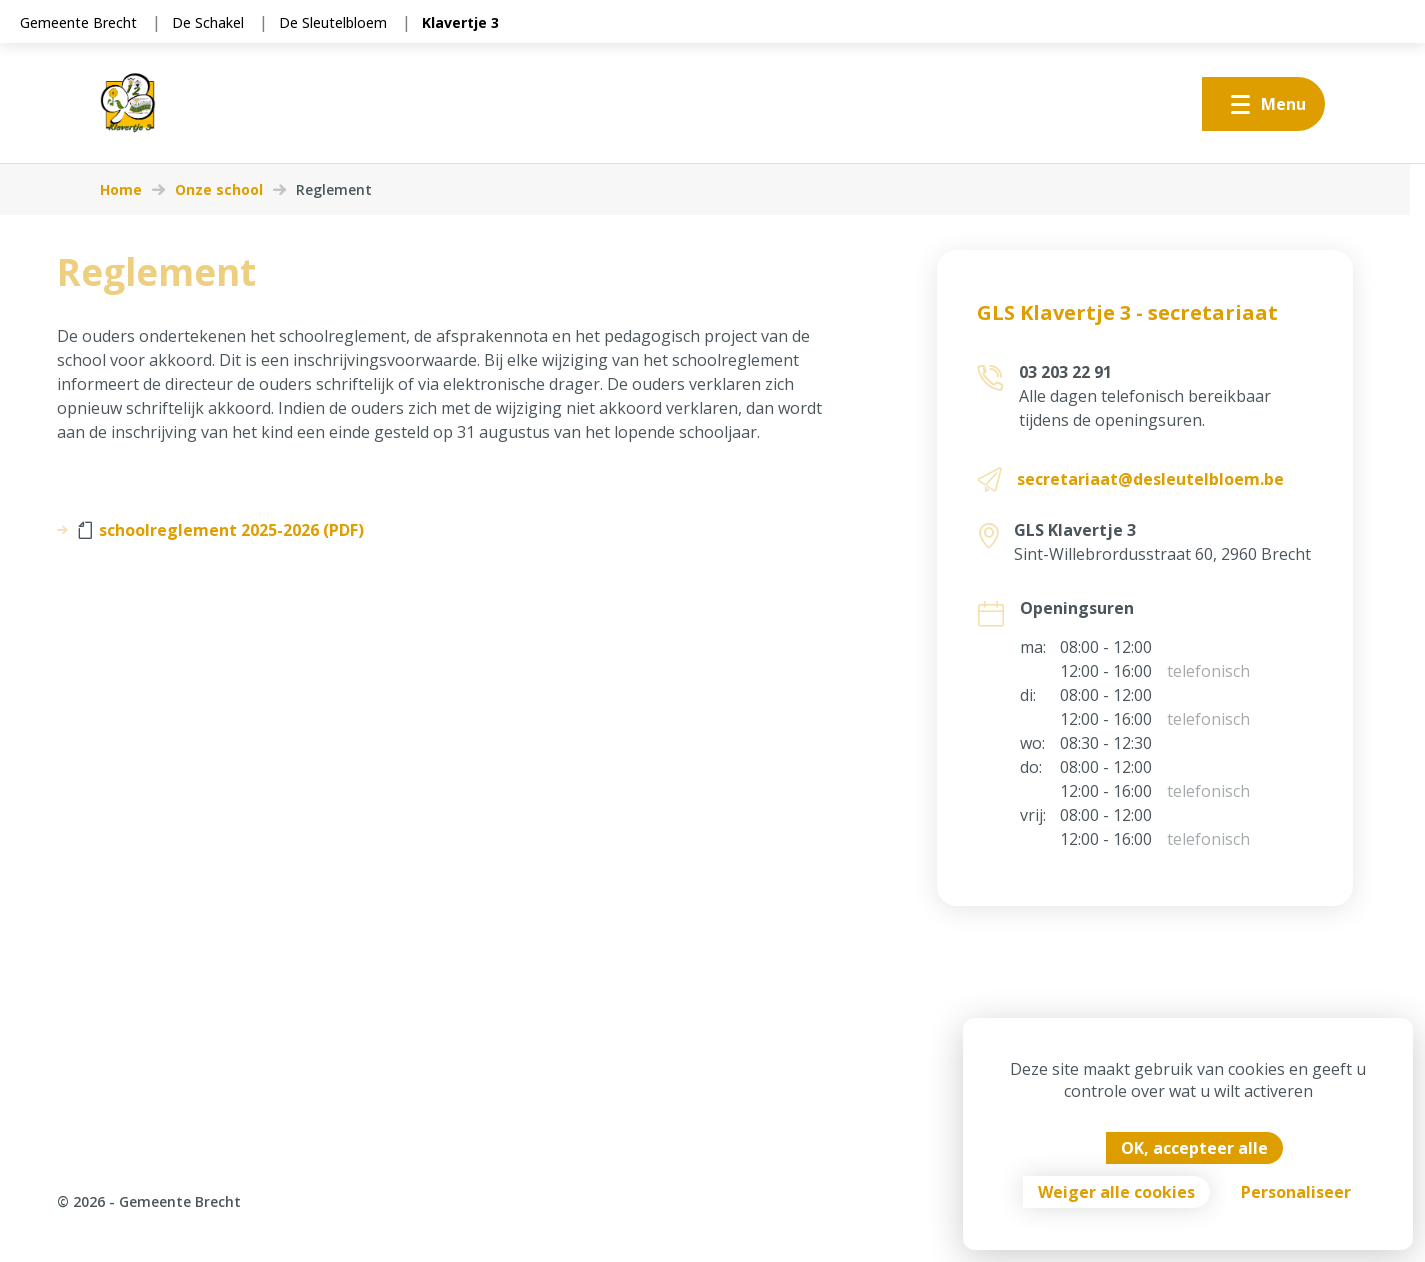  I want to click on Klavertje 3, so click(460, 22).